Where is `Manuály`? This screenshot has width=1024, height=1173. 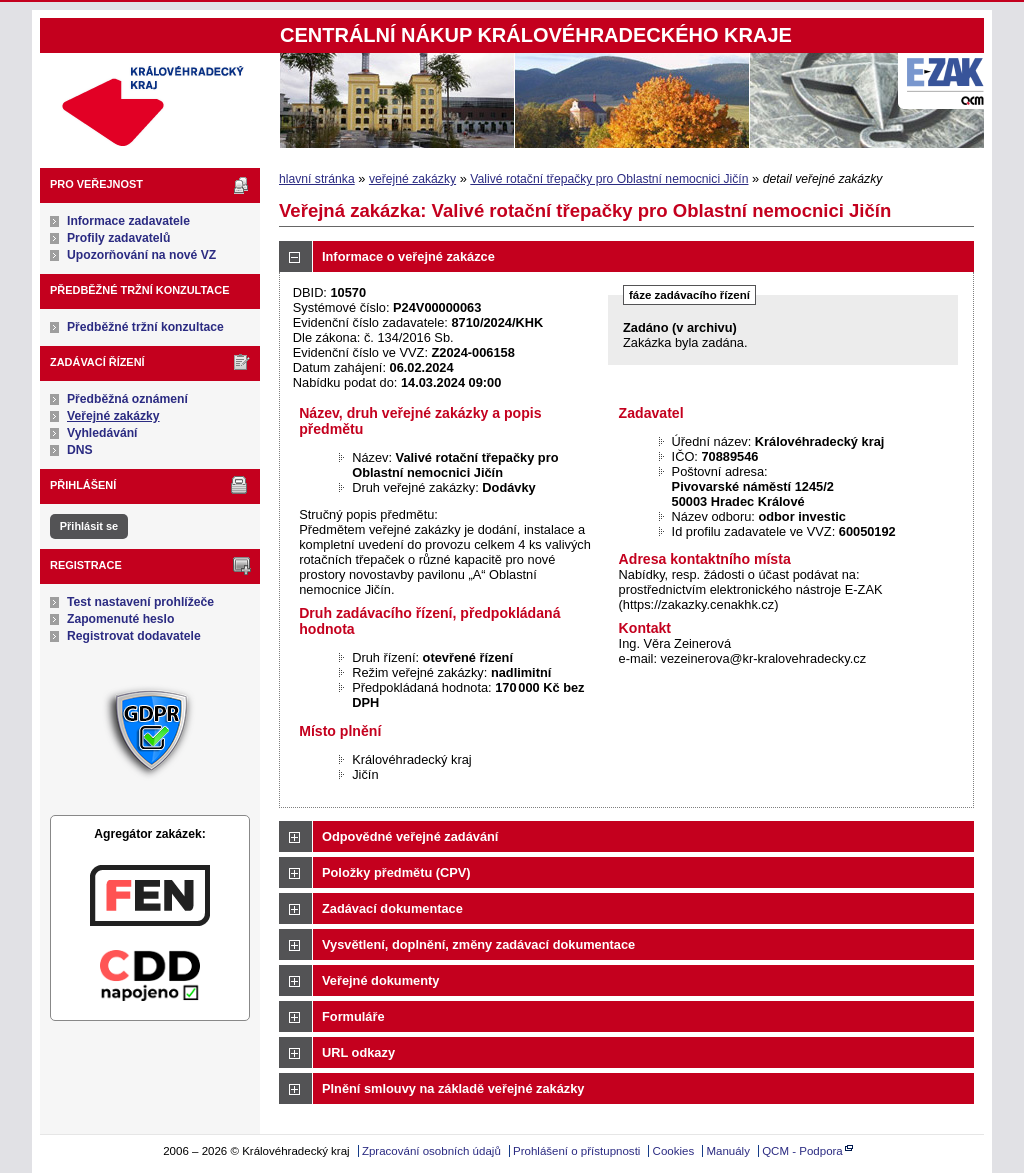
Manuály is located at coordinates (728, 1151).